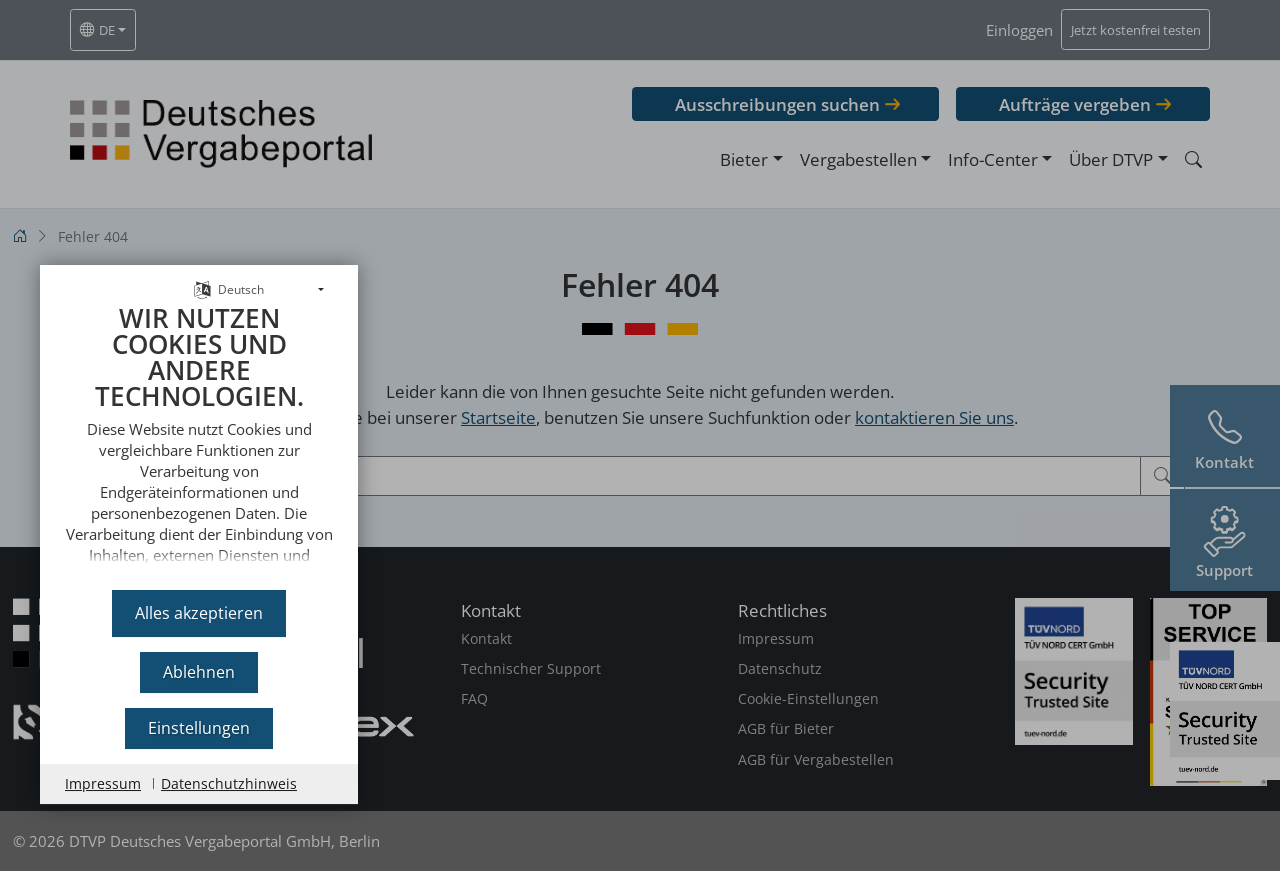 Image resolution: width=1280 pixels, height=871 pixels. I want to click on Einstellungen, so click(199, 727).